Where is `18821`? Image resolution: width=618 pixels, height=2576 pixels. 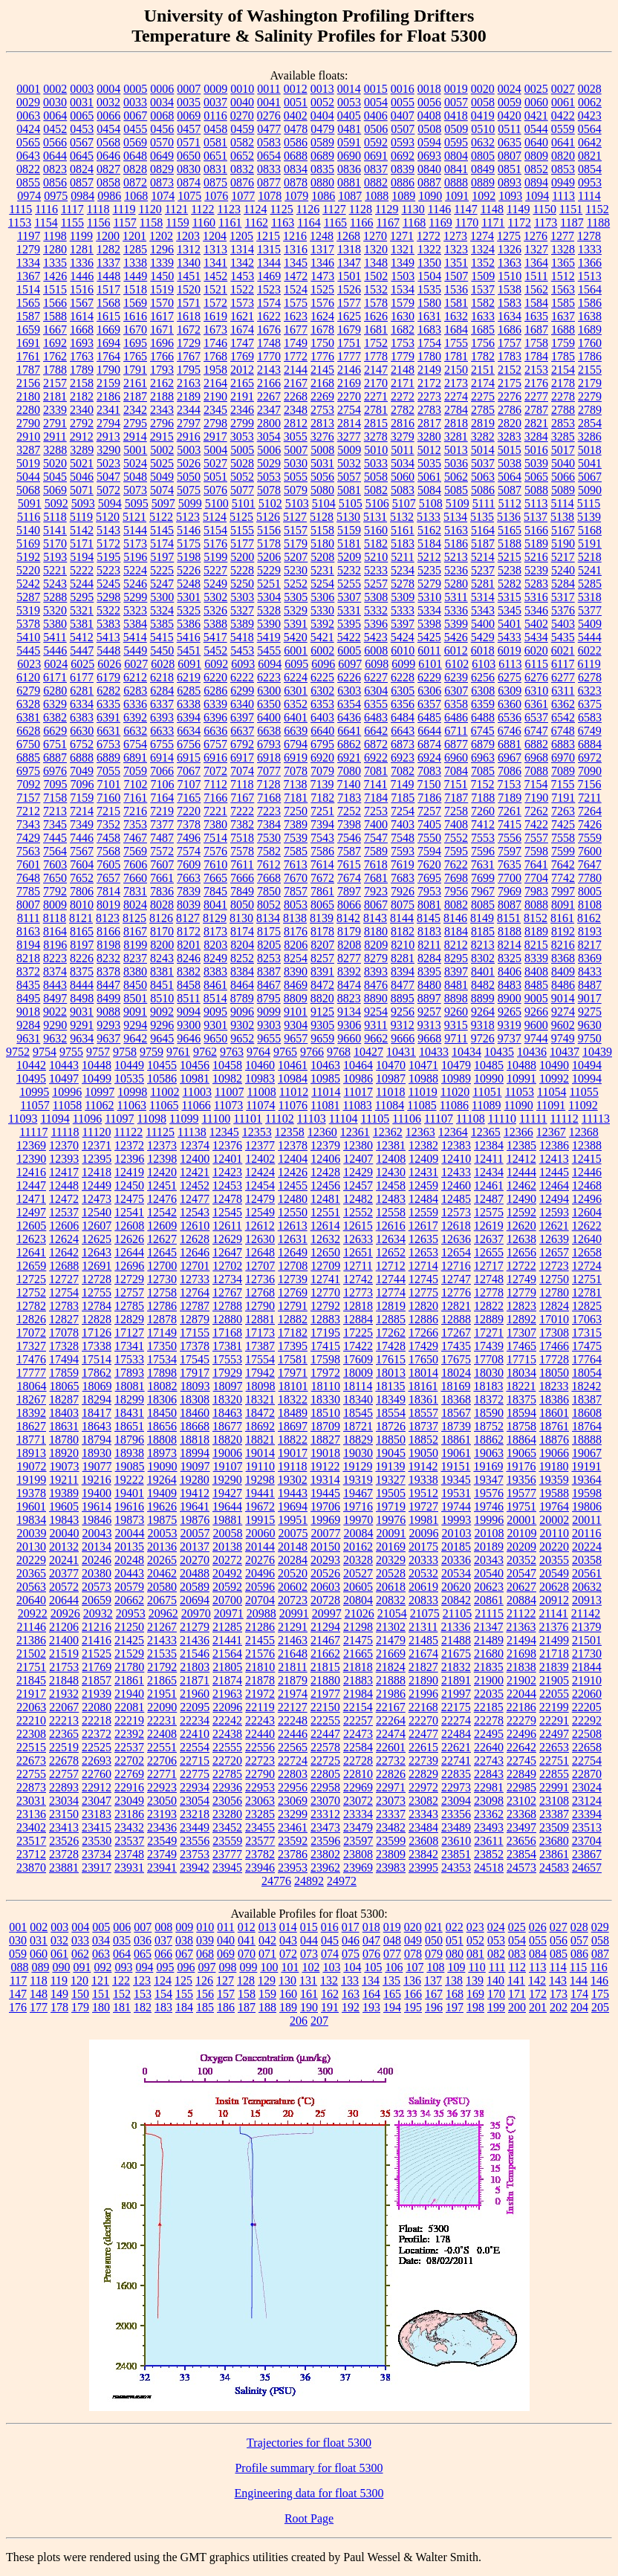 18821 is located at coordinates (260, 1439).